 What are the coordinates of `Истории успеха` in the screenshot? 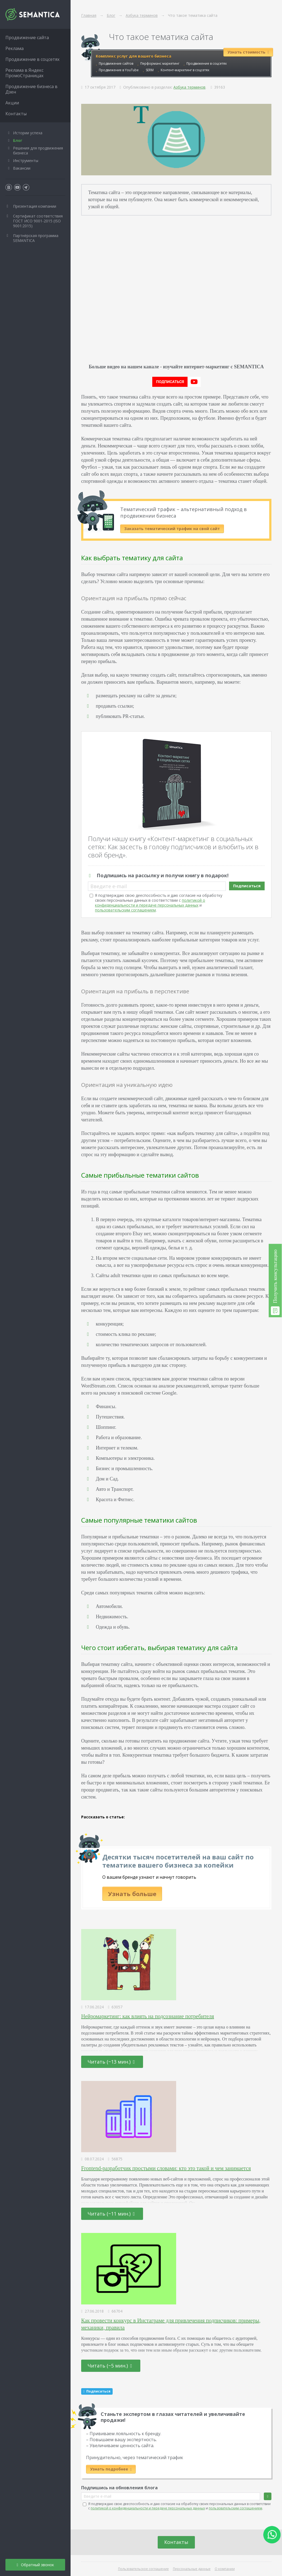 It's located at (27, 132).